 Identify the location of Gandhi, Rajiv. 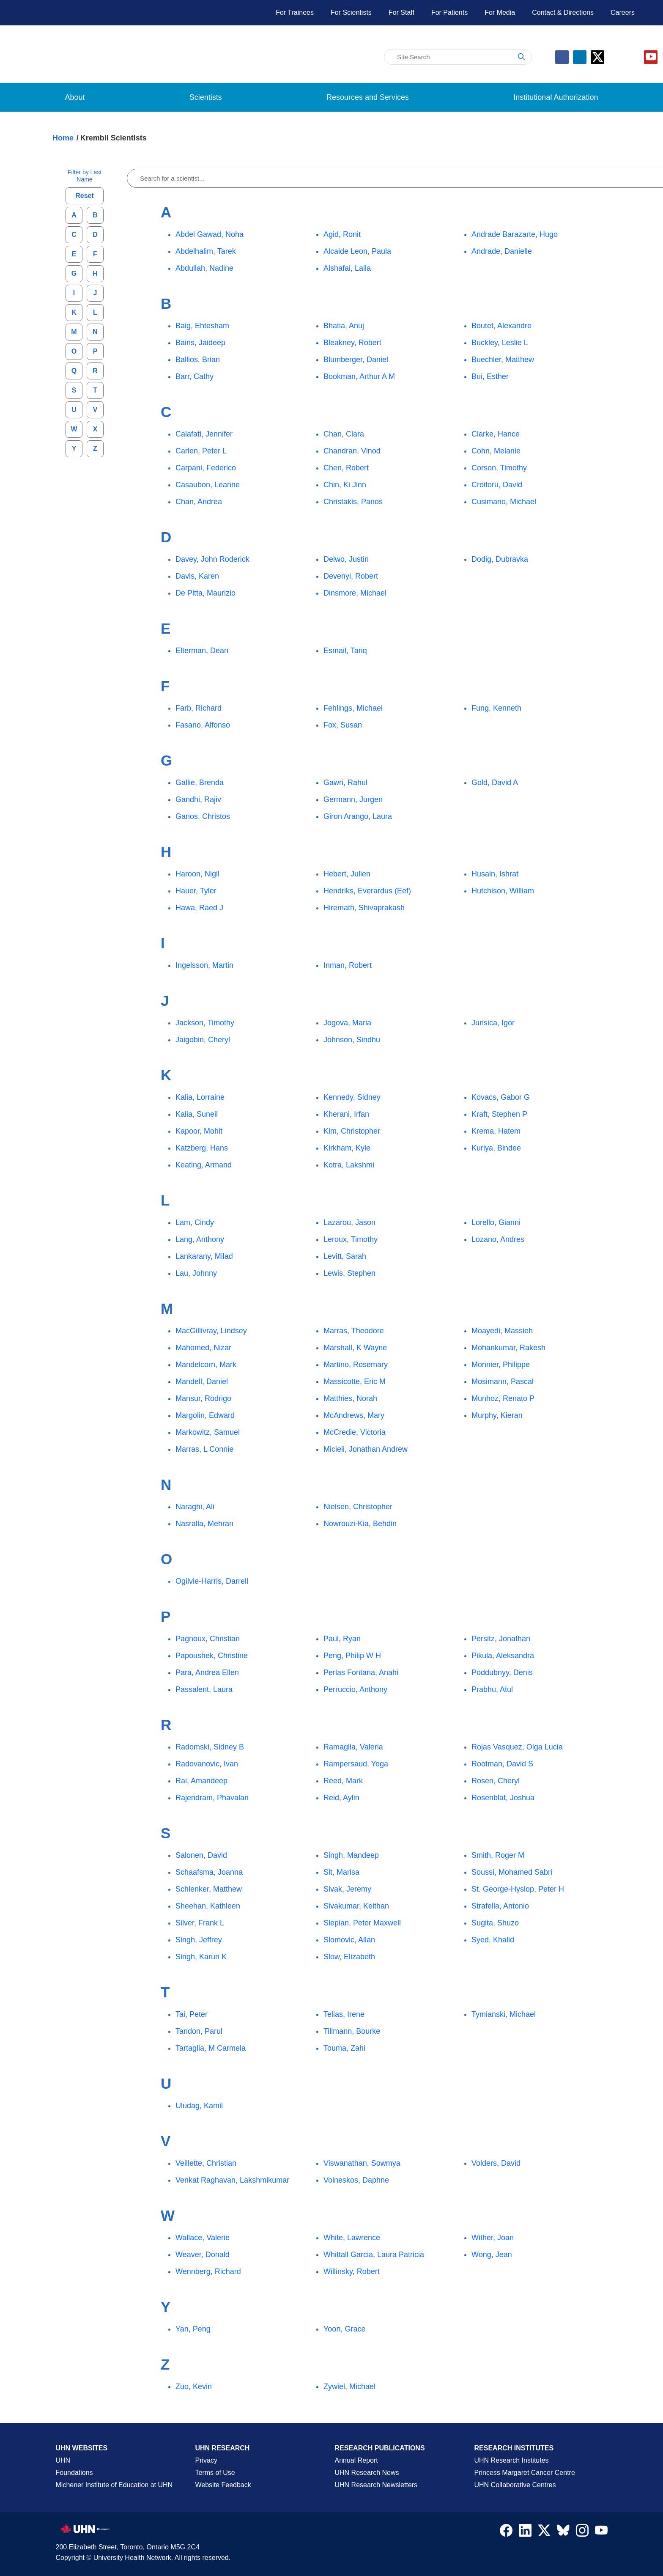
(198, 799).